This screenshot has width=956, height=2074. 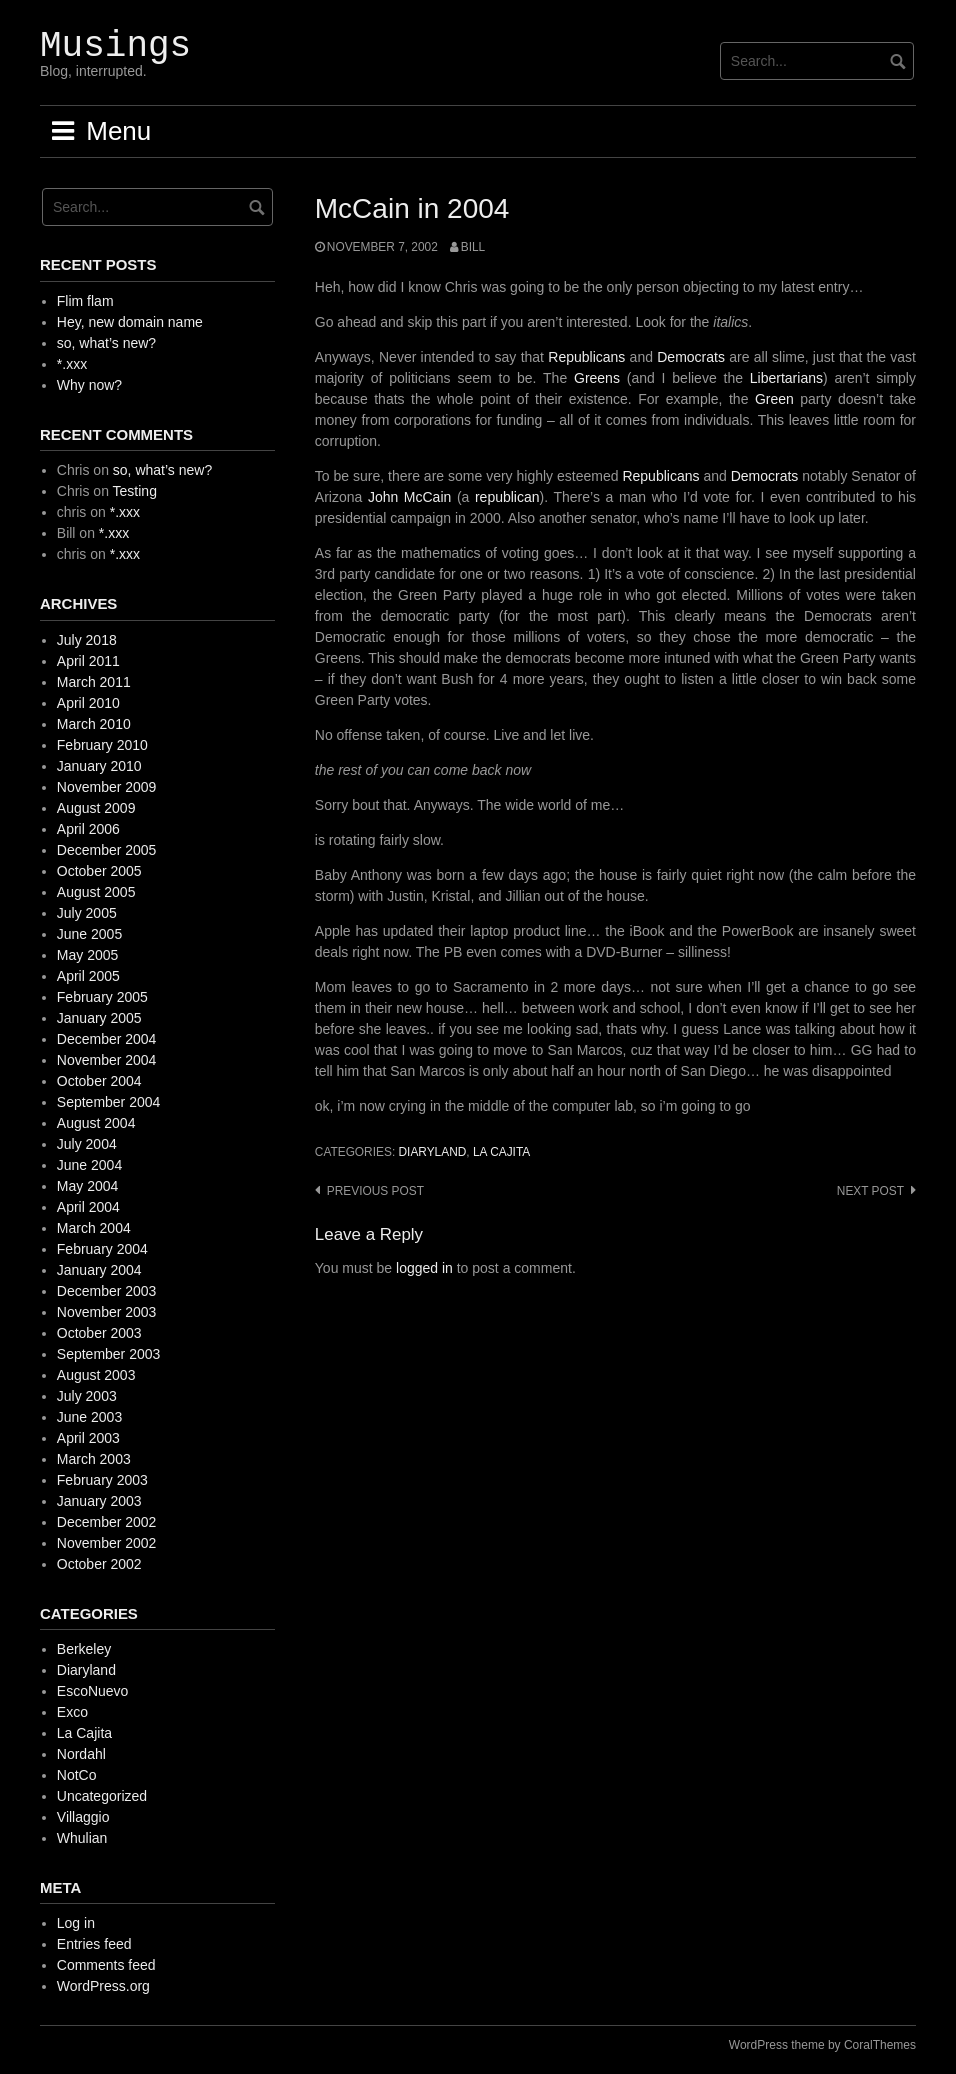 I want to click on April 2005, so click(x=88, y=976).